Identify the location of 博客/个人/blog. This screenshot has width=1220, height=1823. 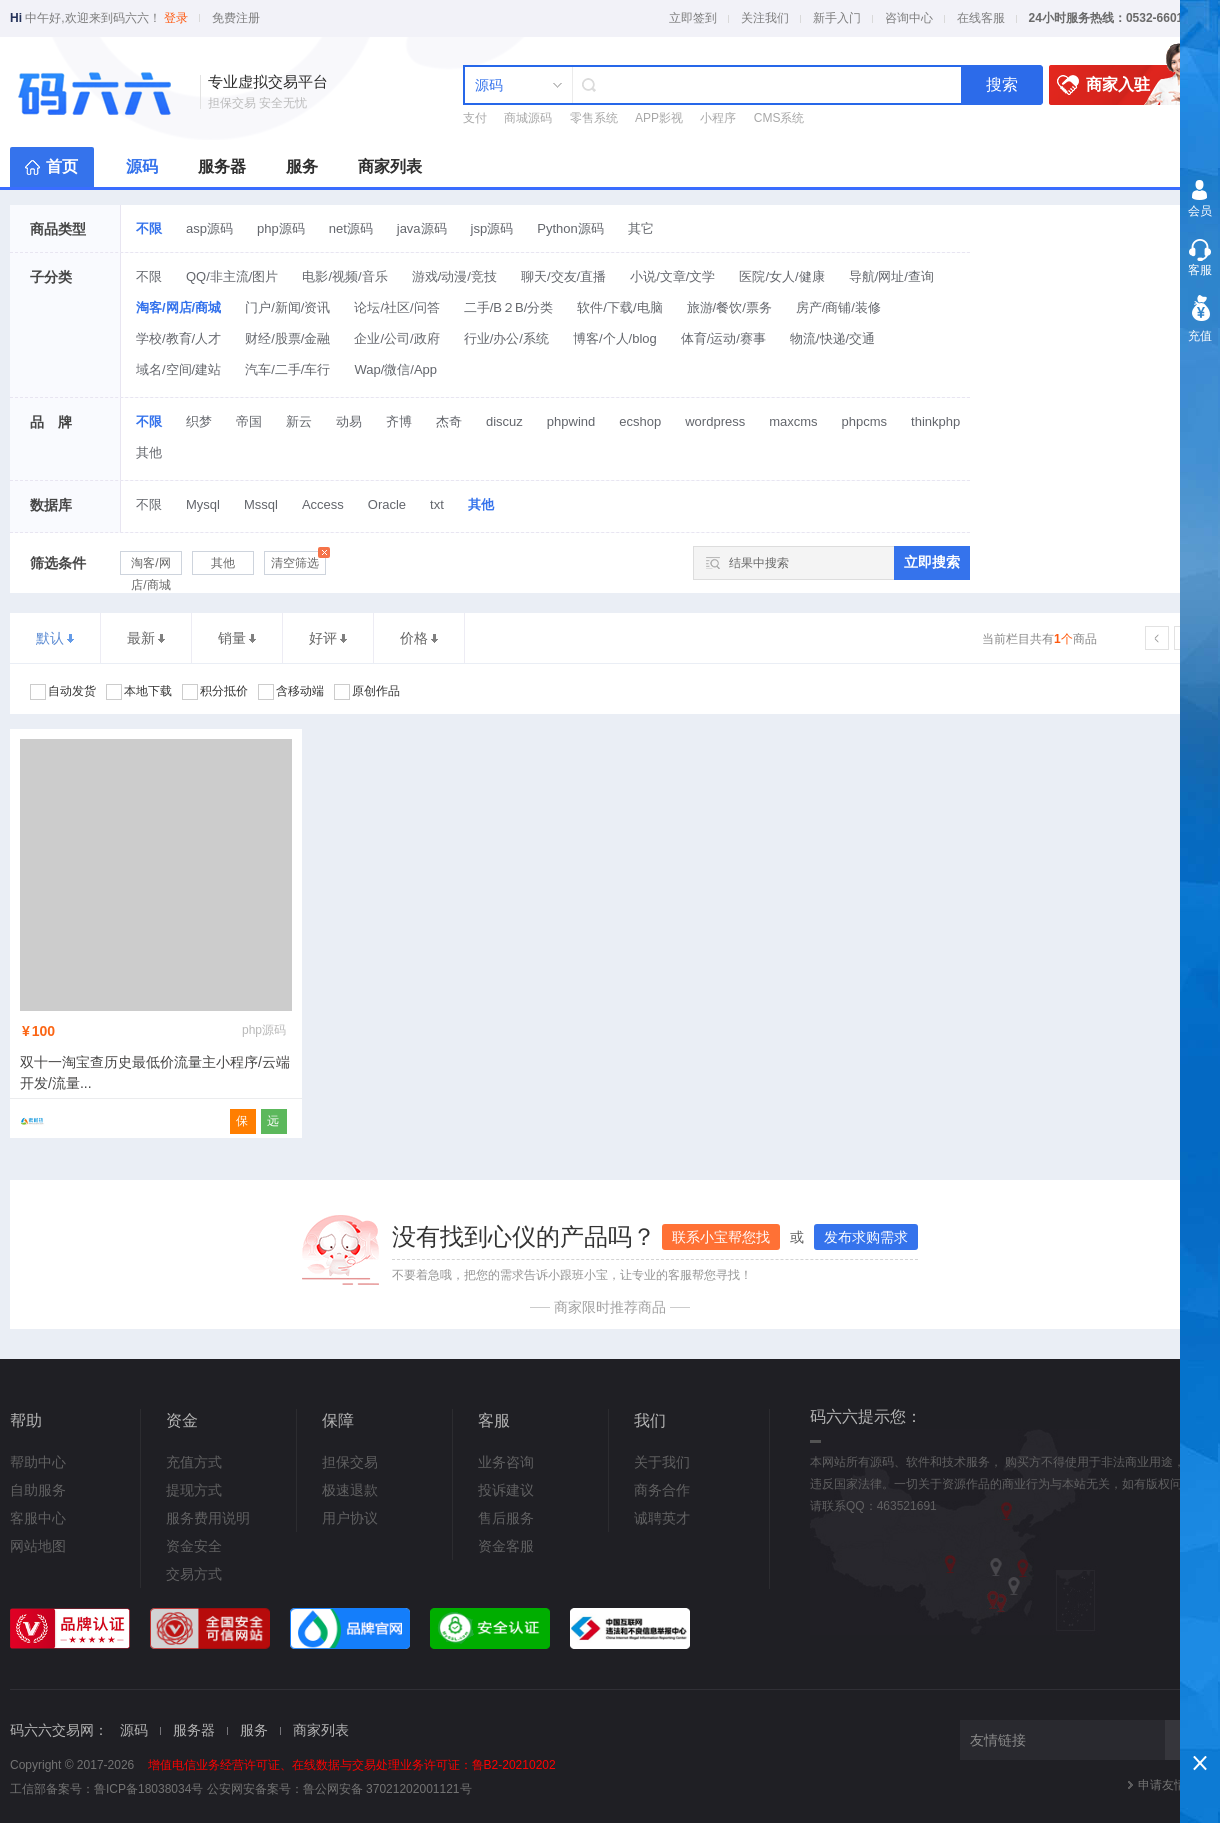
(615, 338).